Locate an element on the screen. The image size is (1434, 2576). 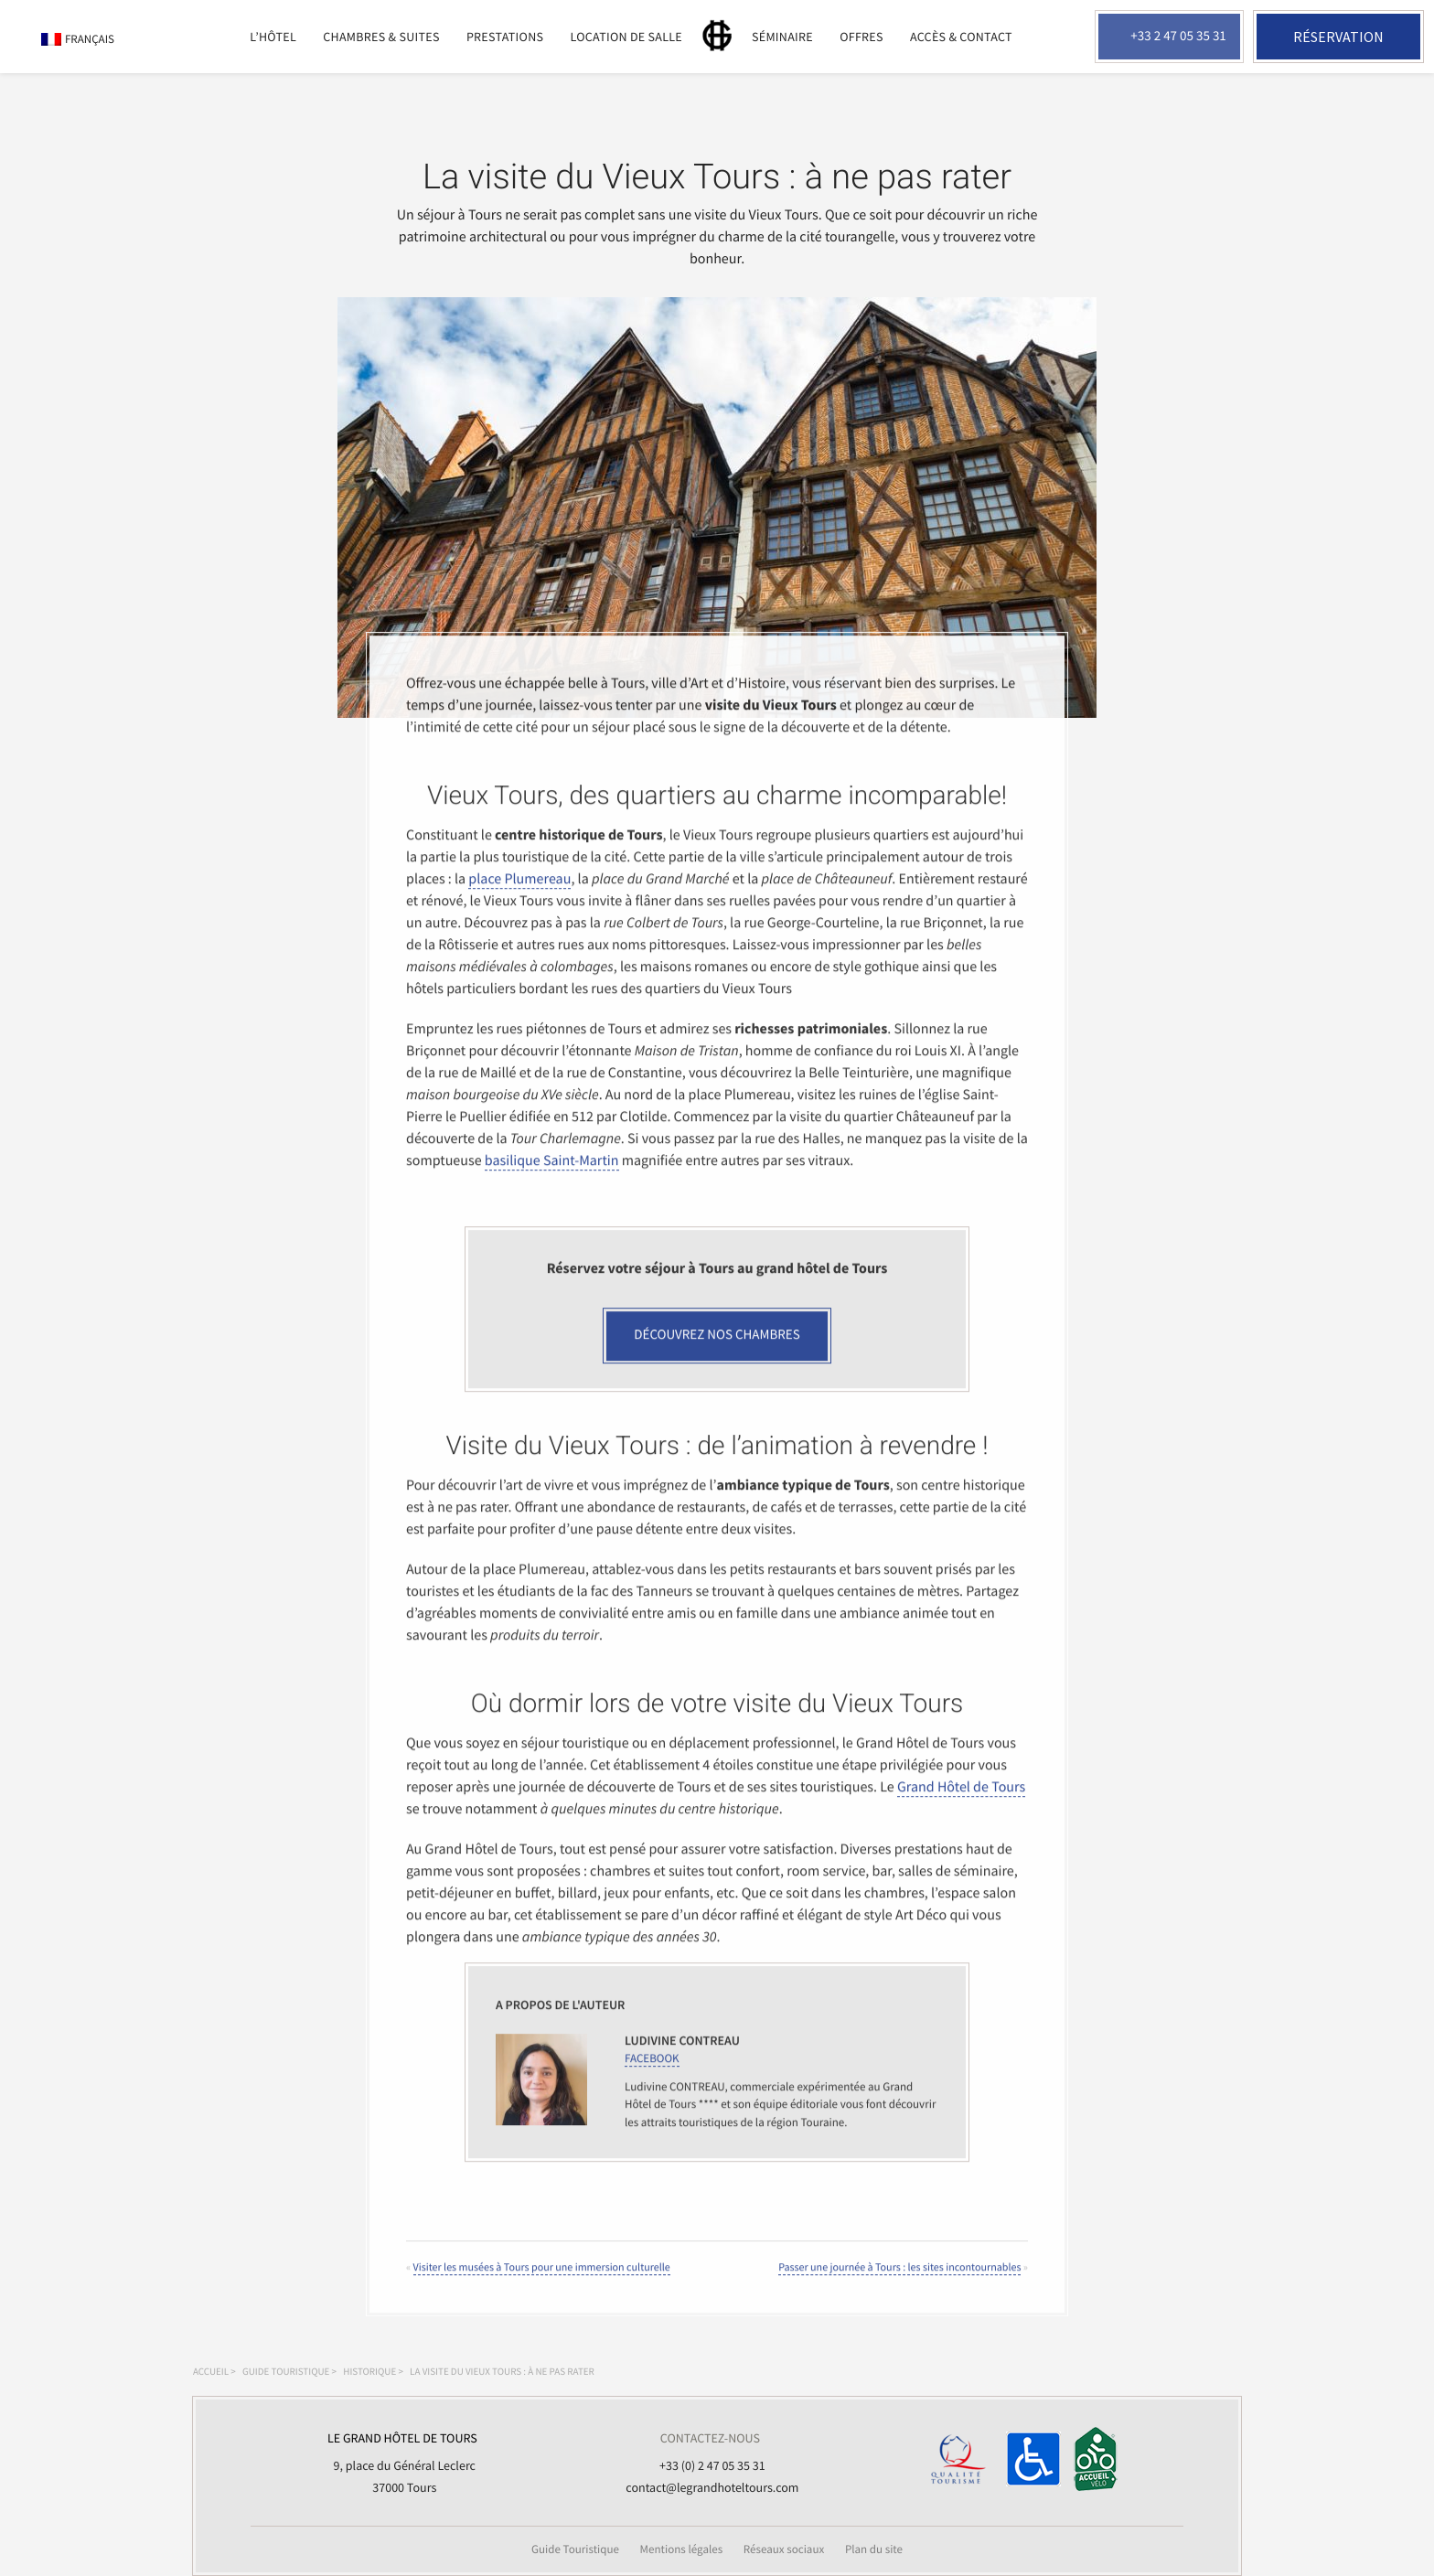
9, place du Général Leclerc 37000 Tours is located at coordinates (402, 2461).